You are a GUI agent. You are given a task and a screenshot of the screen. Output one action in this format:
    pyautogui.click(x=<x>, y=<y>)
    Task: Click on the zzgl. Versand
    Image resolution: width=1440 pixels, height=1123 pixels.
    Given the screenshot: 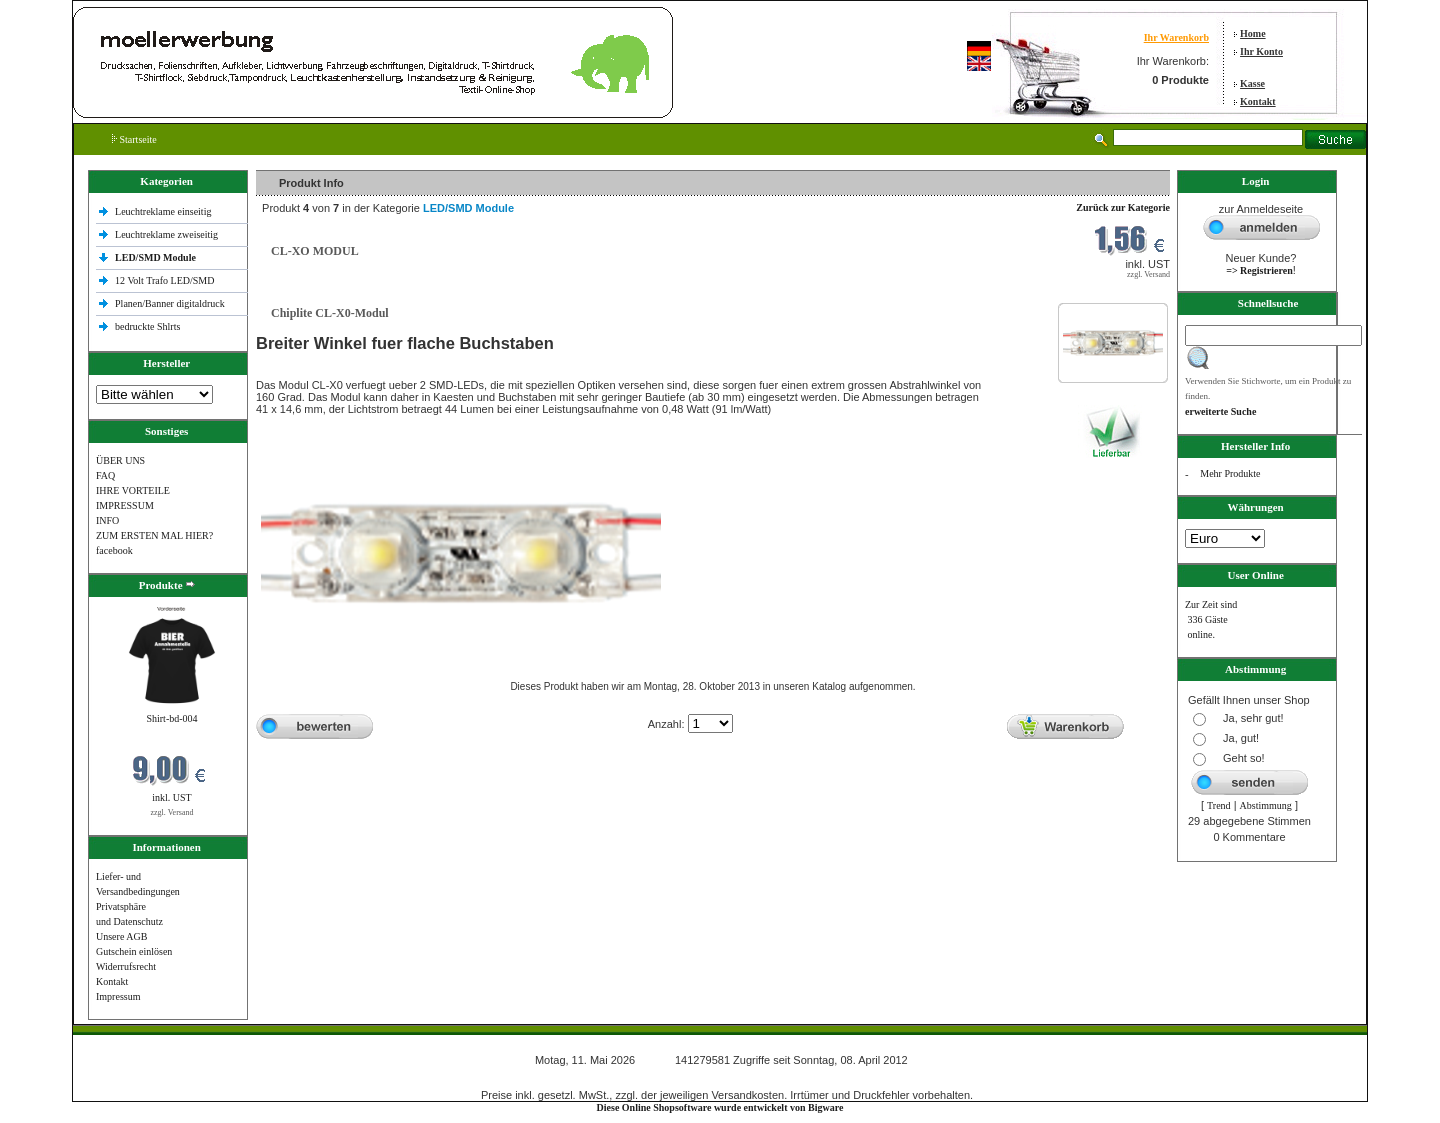 What is the action you would take?
    pyautogui.click(x=172, y=812)
    